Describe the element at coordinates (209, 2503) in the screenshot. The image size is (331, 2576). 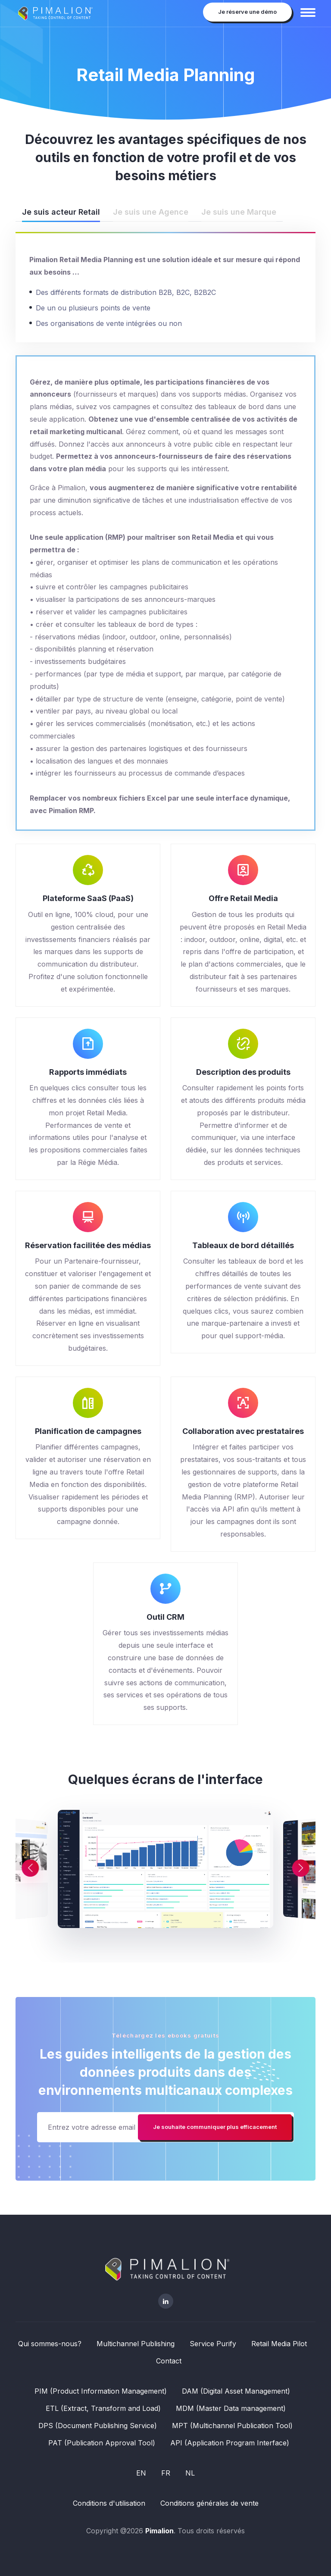
I see `Conditions générales de vente` at that location.